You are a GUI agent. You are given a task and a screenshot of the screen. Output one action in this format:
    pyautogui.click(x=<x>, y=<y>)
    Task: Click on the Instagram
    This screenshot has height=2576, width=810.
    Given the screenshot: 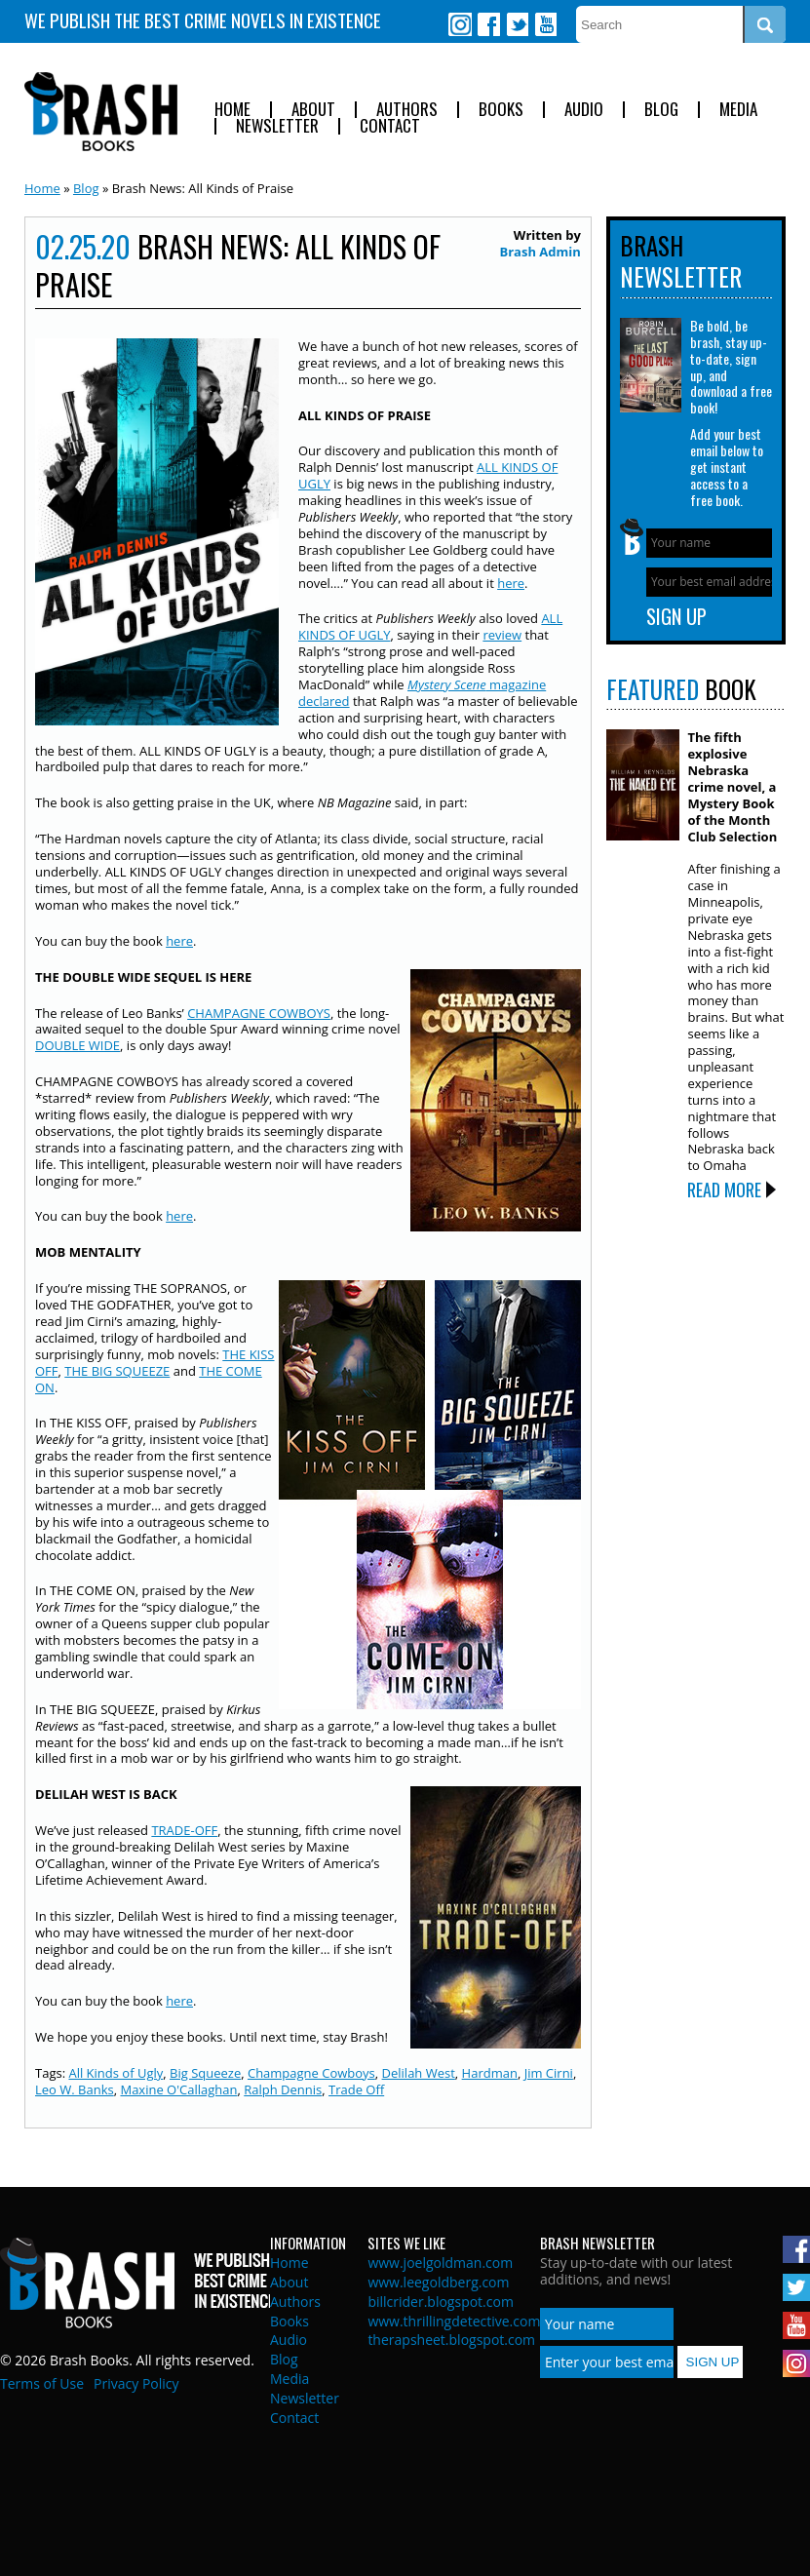 What is the action you would take?
    pyautogui.click(x=460, y=24)
    